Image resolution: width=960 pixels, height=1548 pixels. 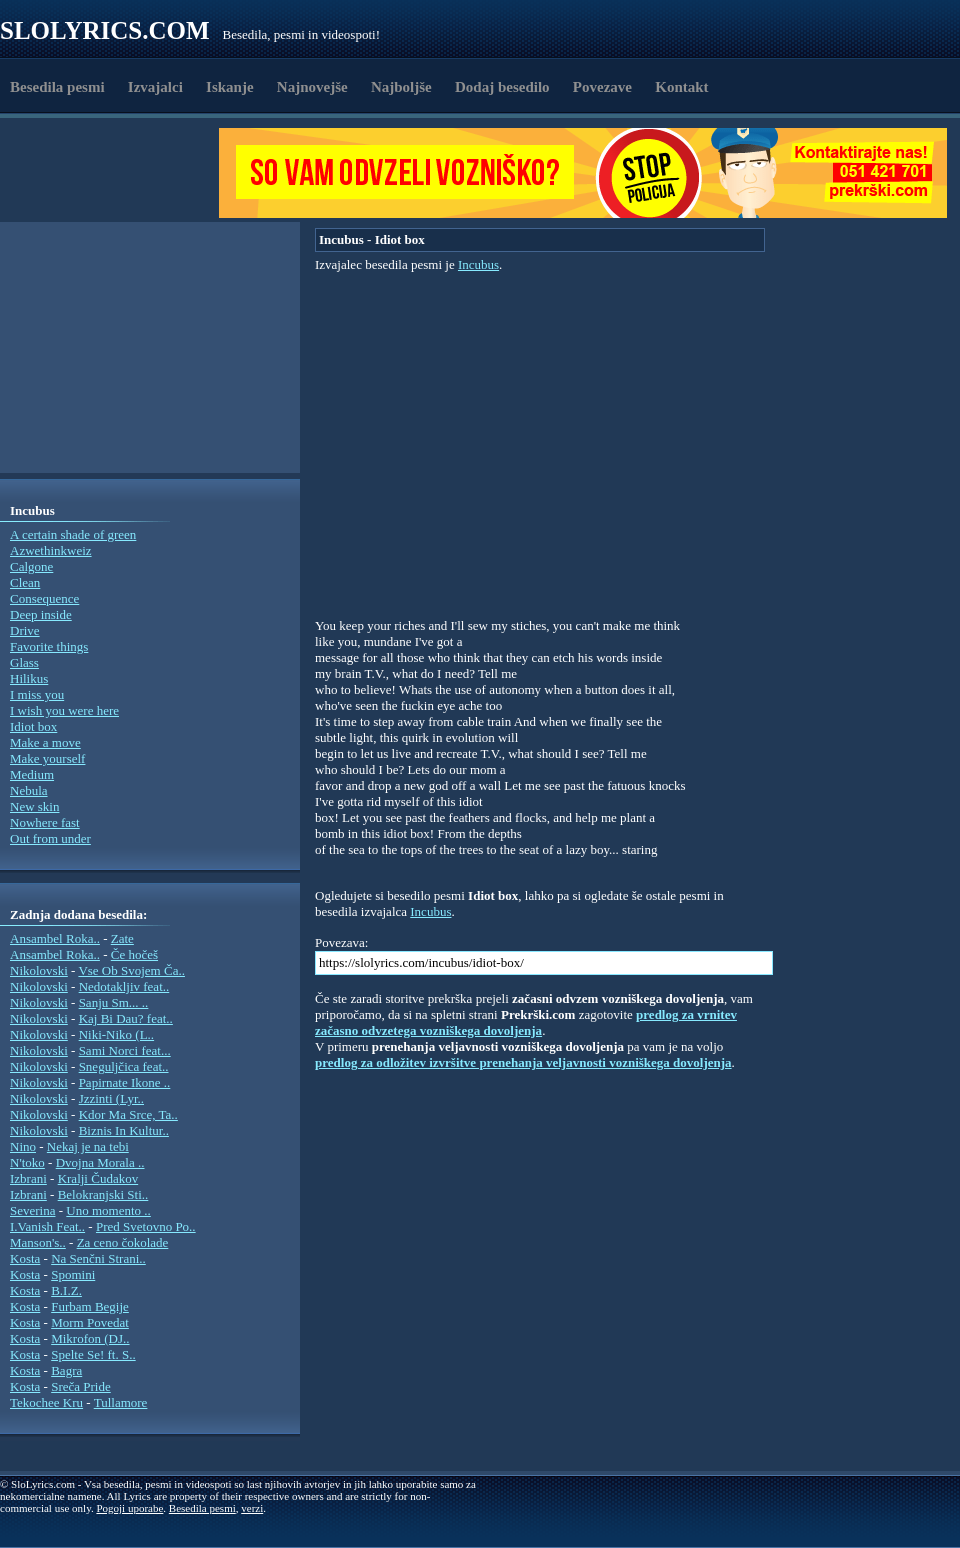 I want to click on Nino, so click(x=23, y=1146).